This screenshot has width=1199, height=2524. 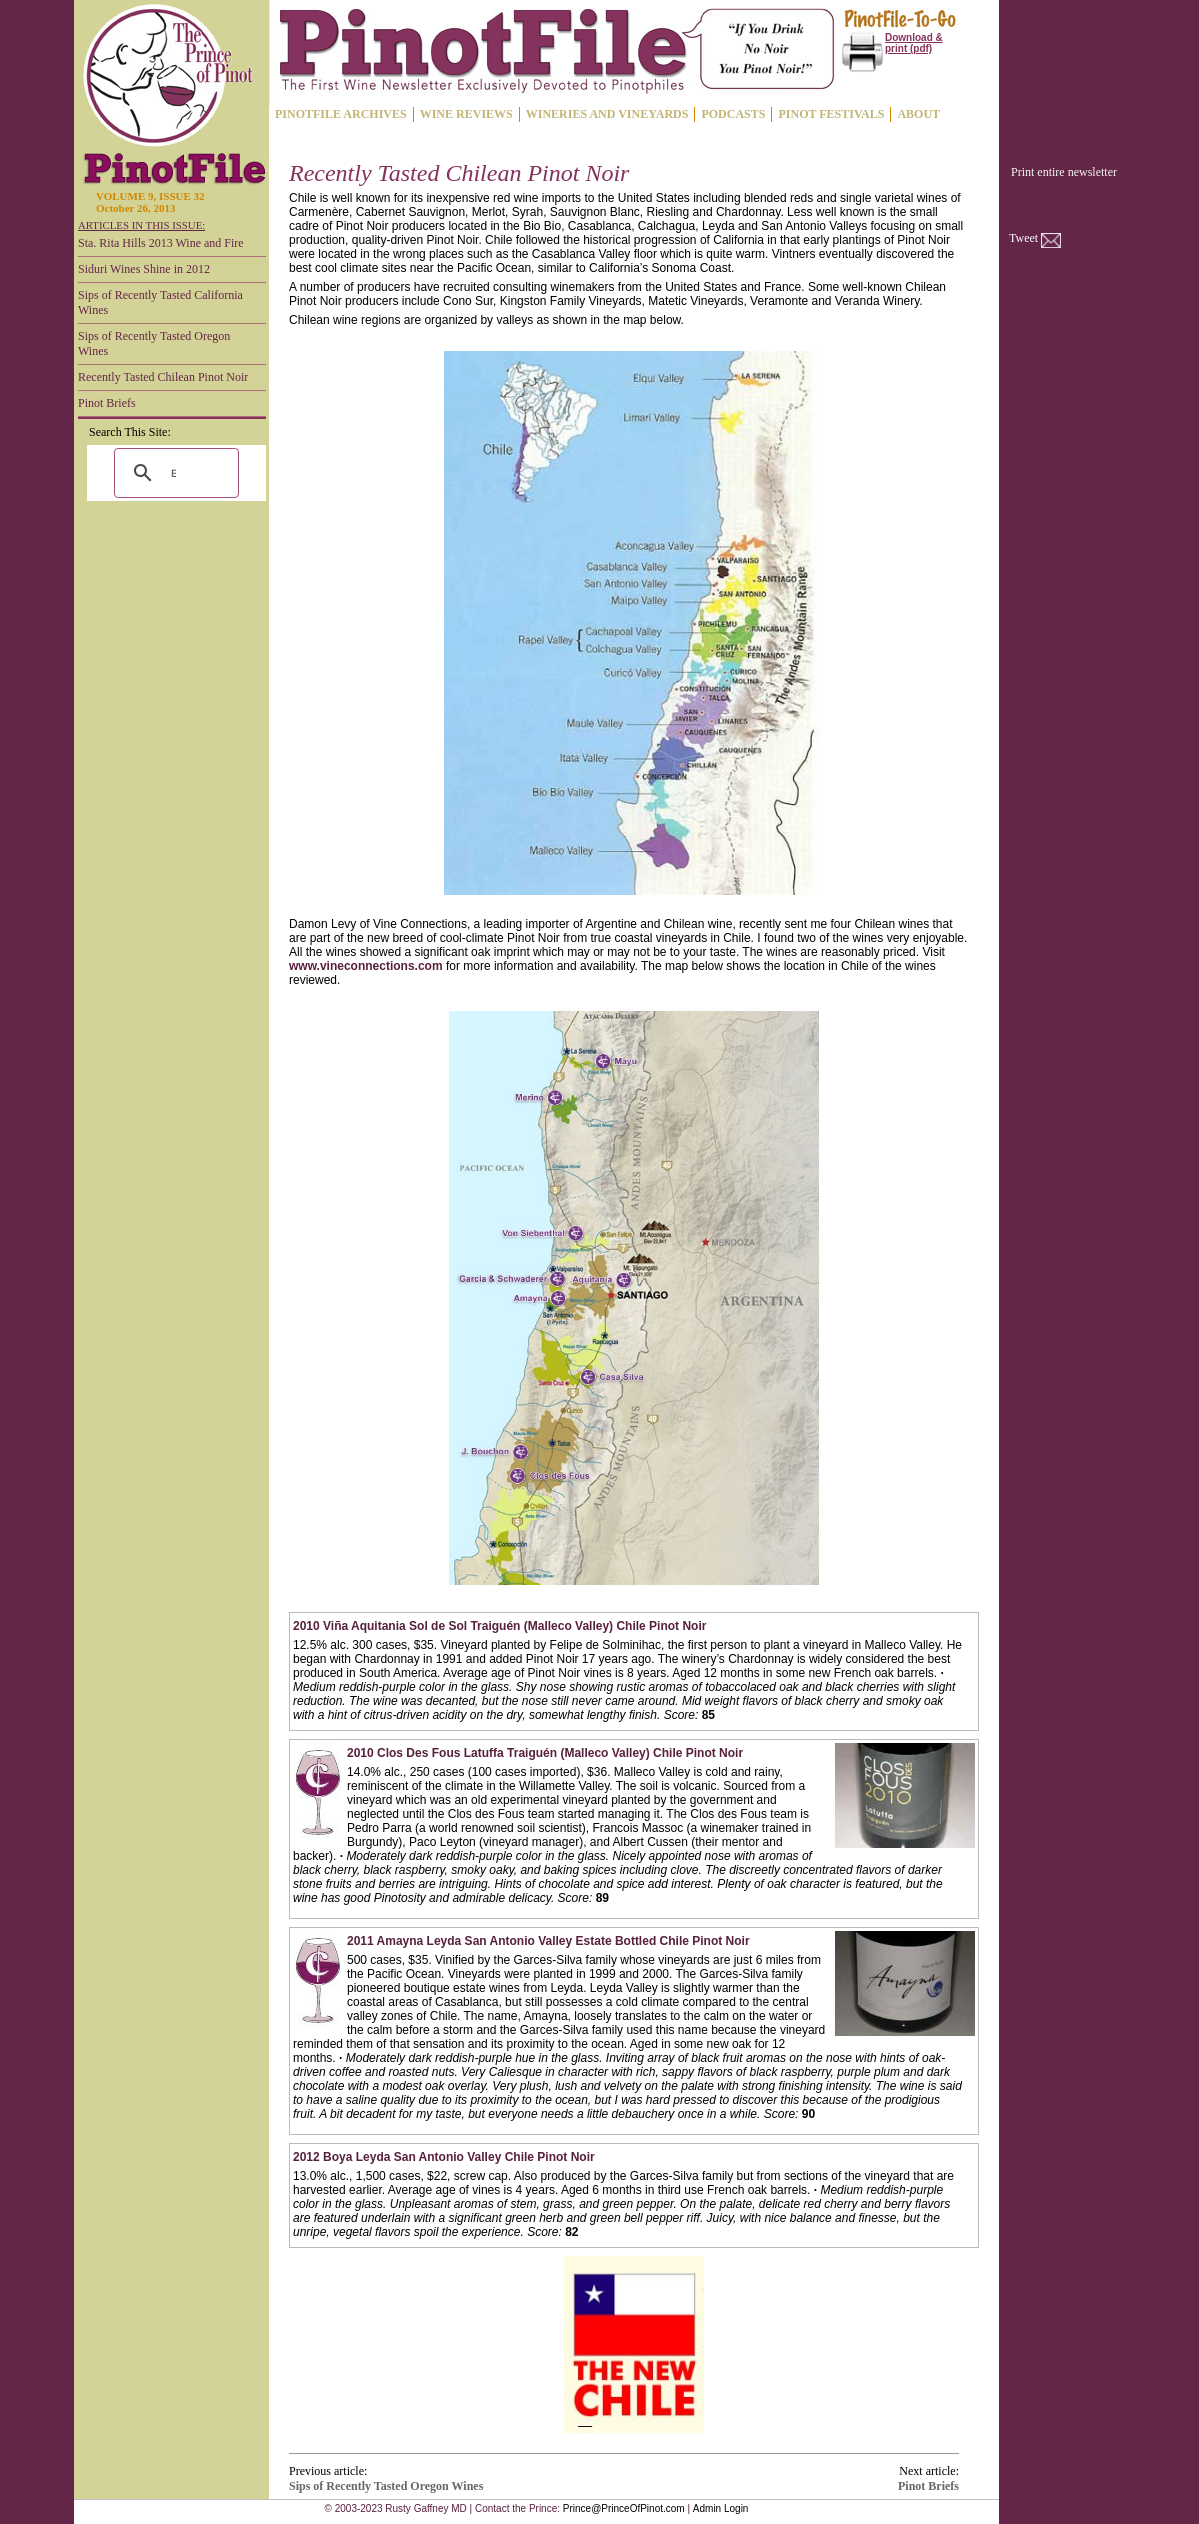 I want to click on Tweet, so click(x=1023, y=238).